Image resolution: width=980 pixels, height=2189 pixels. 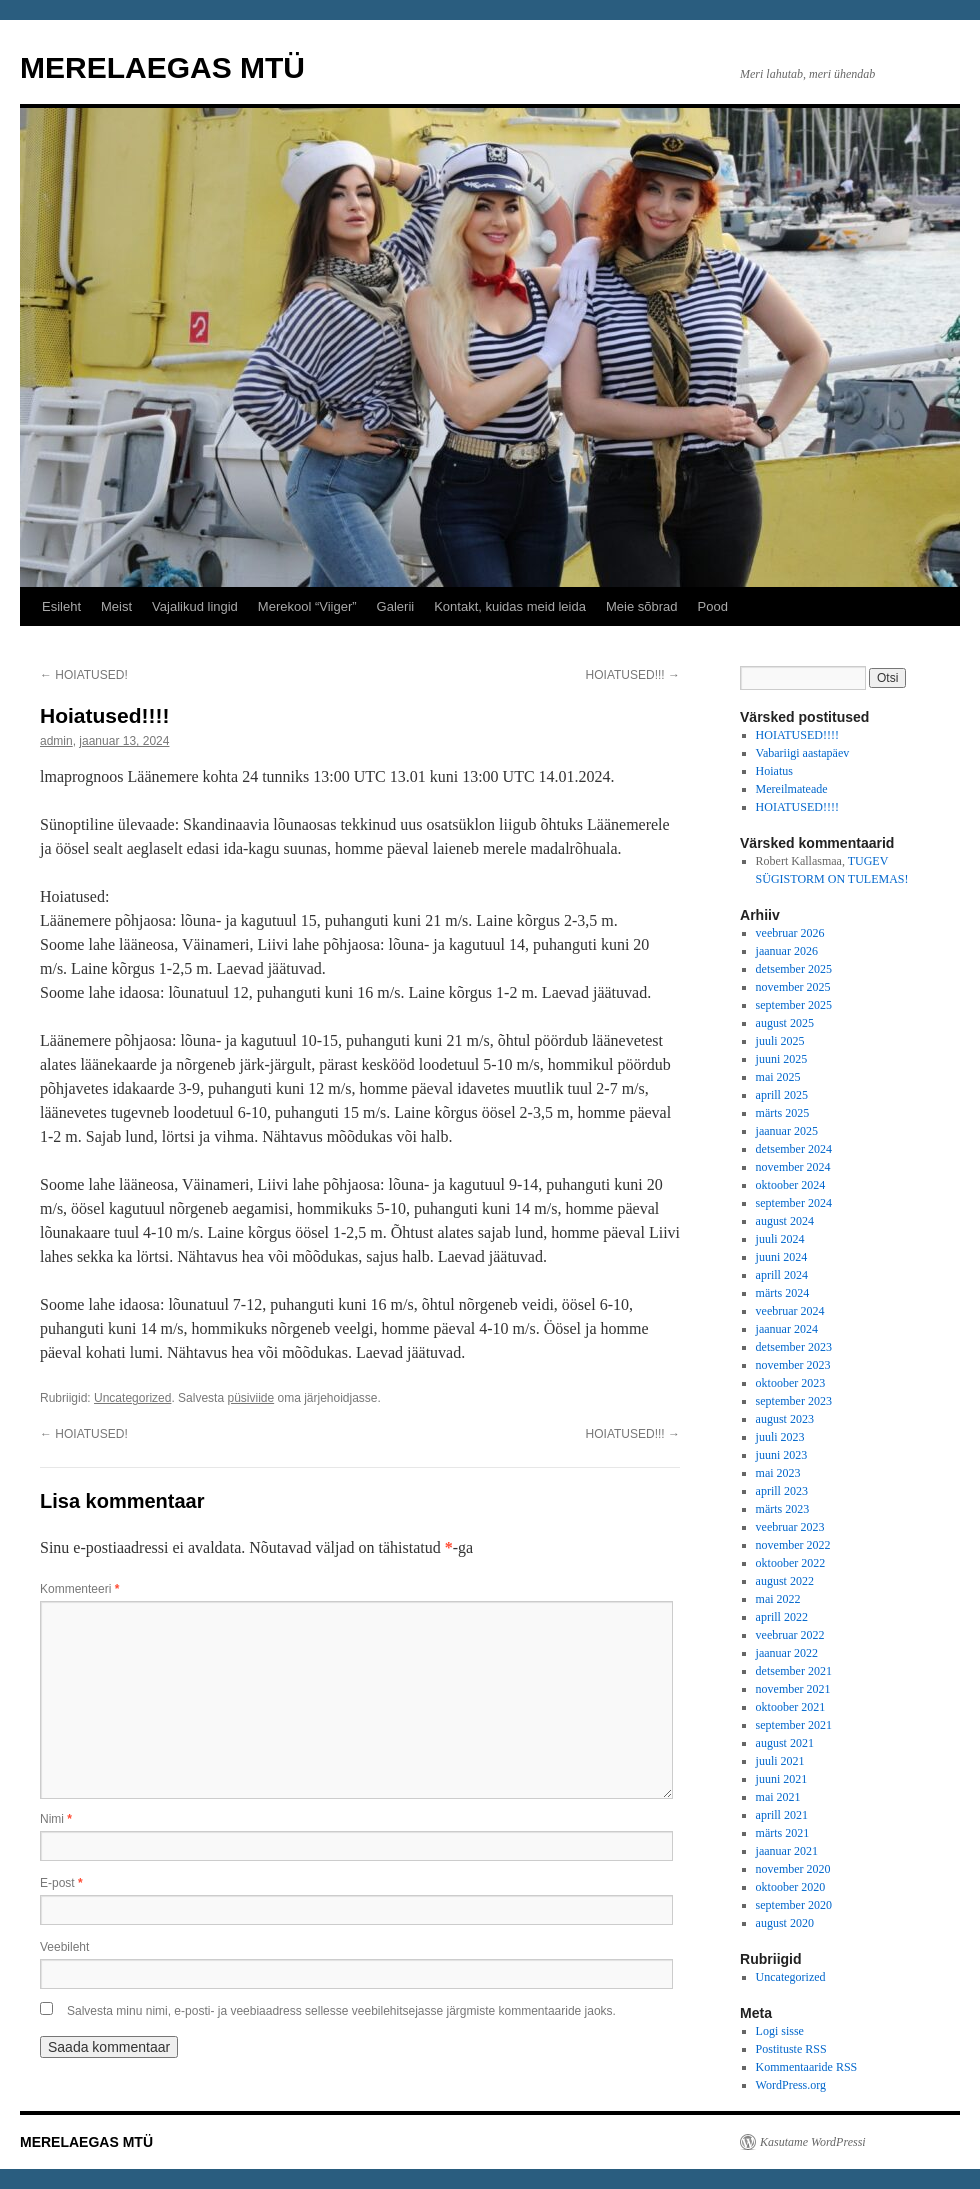 I want to click on november 2020, so click(x=793, y=1869).